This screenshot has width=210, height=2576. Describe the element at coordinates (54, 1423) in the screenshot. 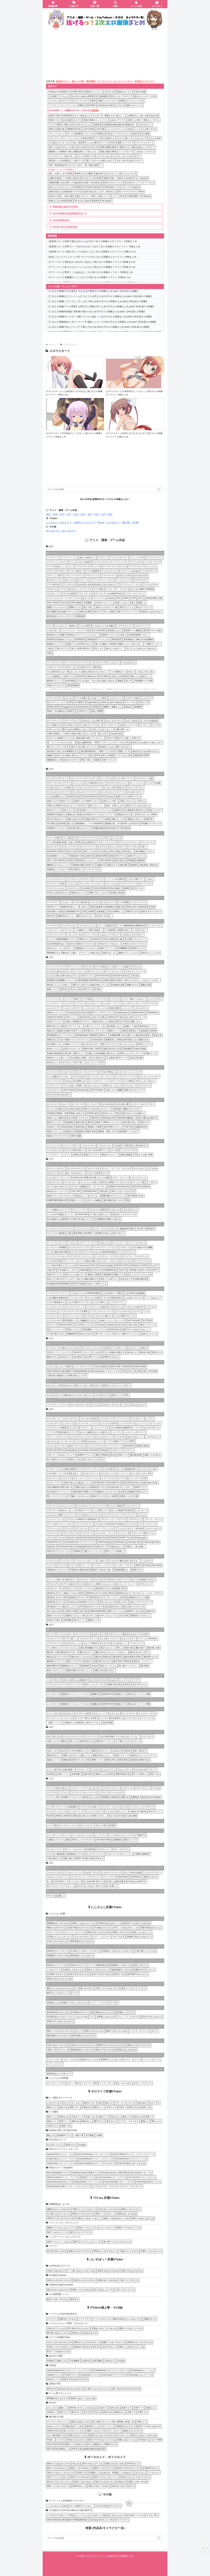

I see `バイオハザード` at that location.